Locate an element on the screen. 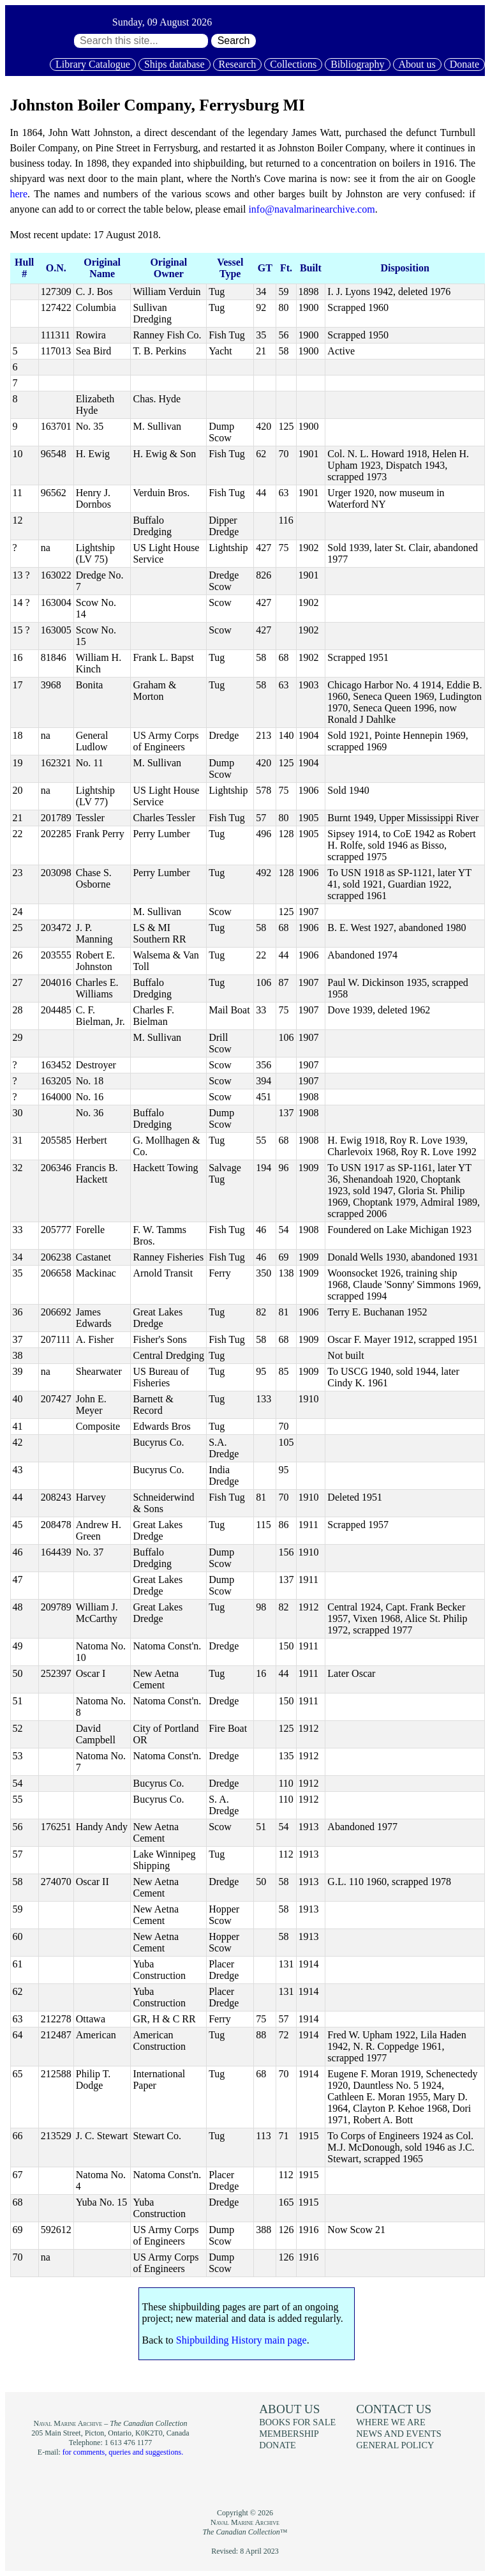  News and events is located at coordinates (399, 2433).